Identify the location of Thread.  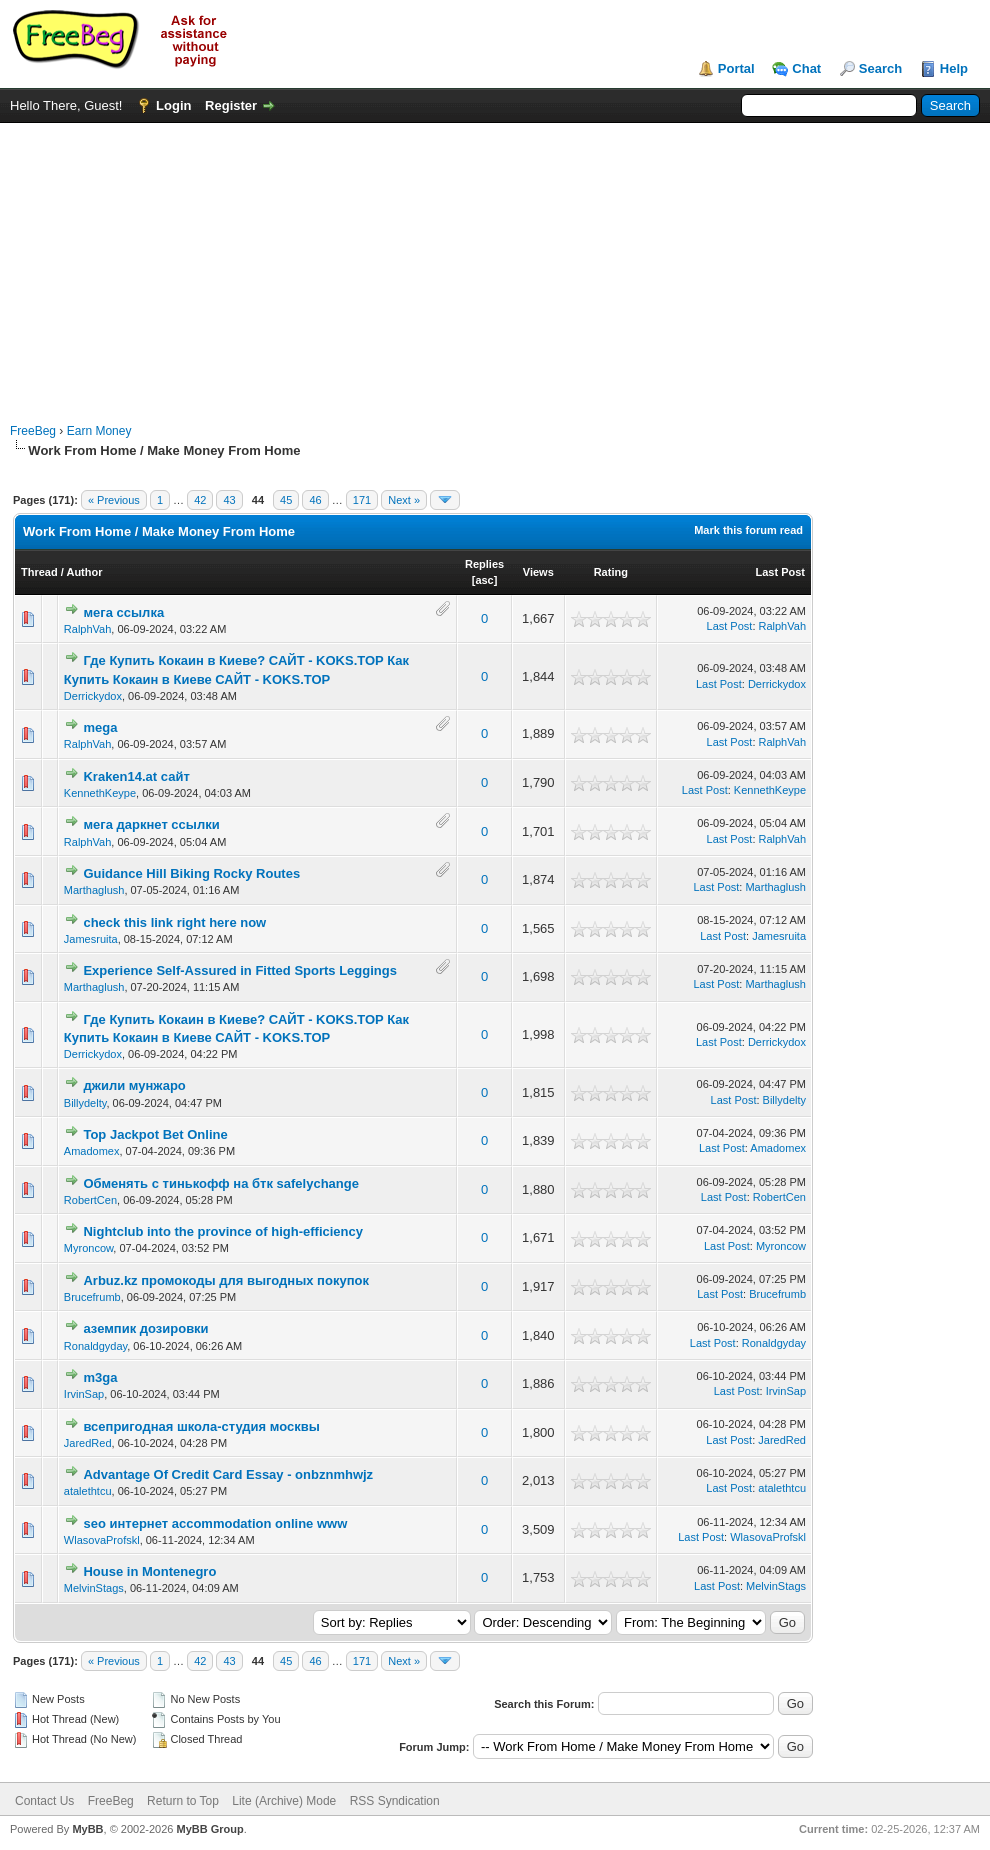
(39, 572).